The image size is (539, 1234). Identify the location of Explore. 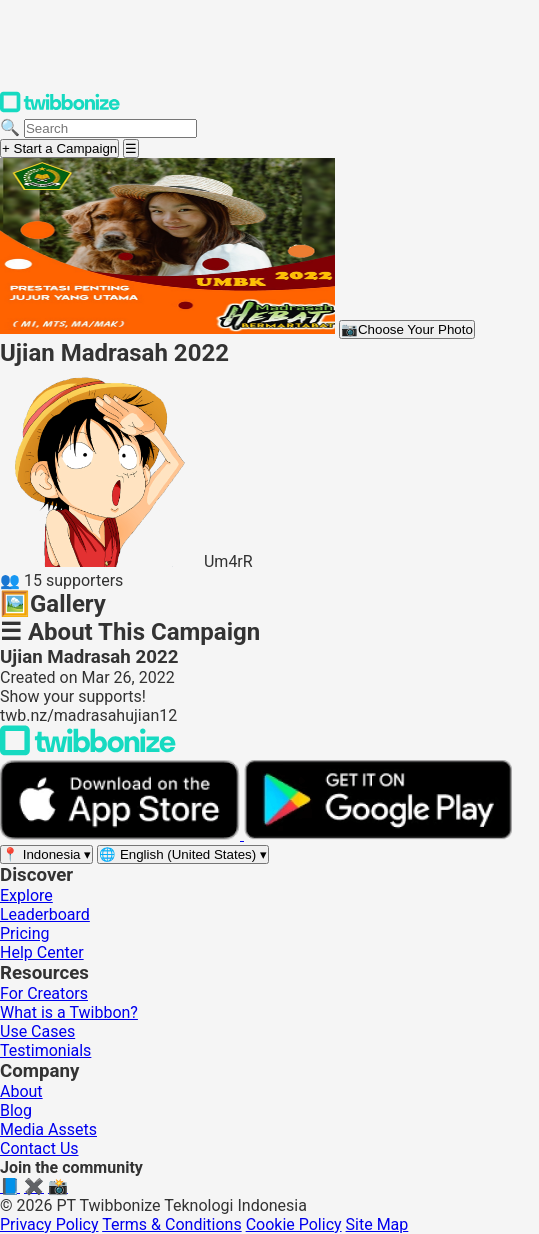
(26, 895).